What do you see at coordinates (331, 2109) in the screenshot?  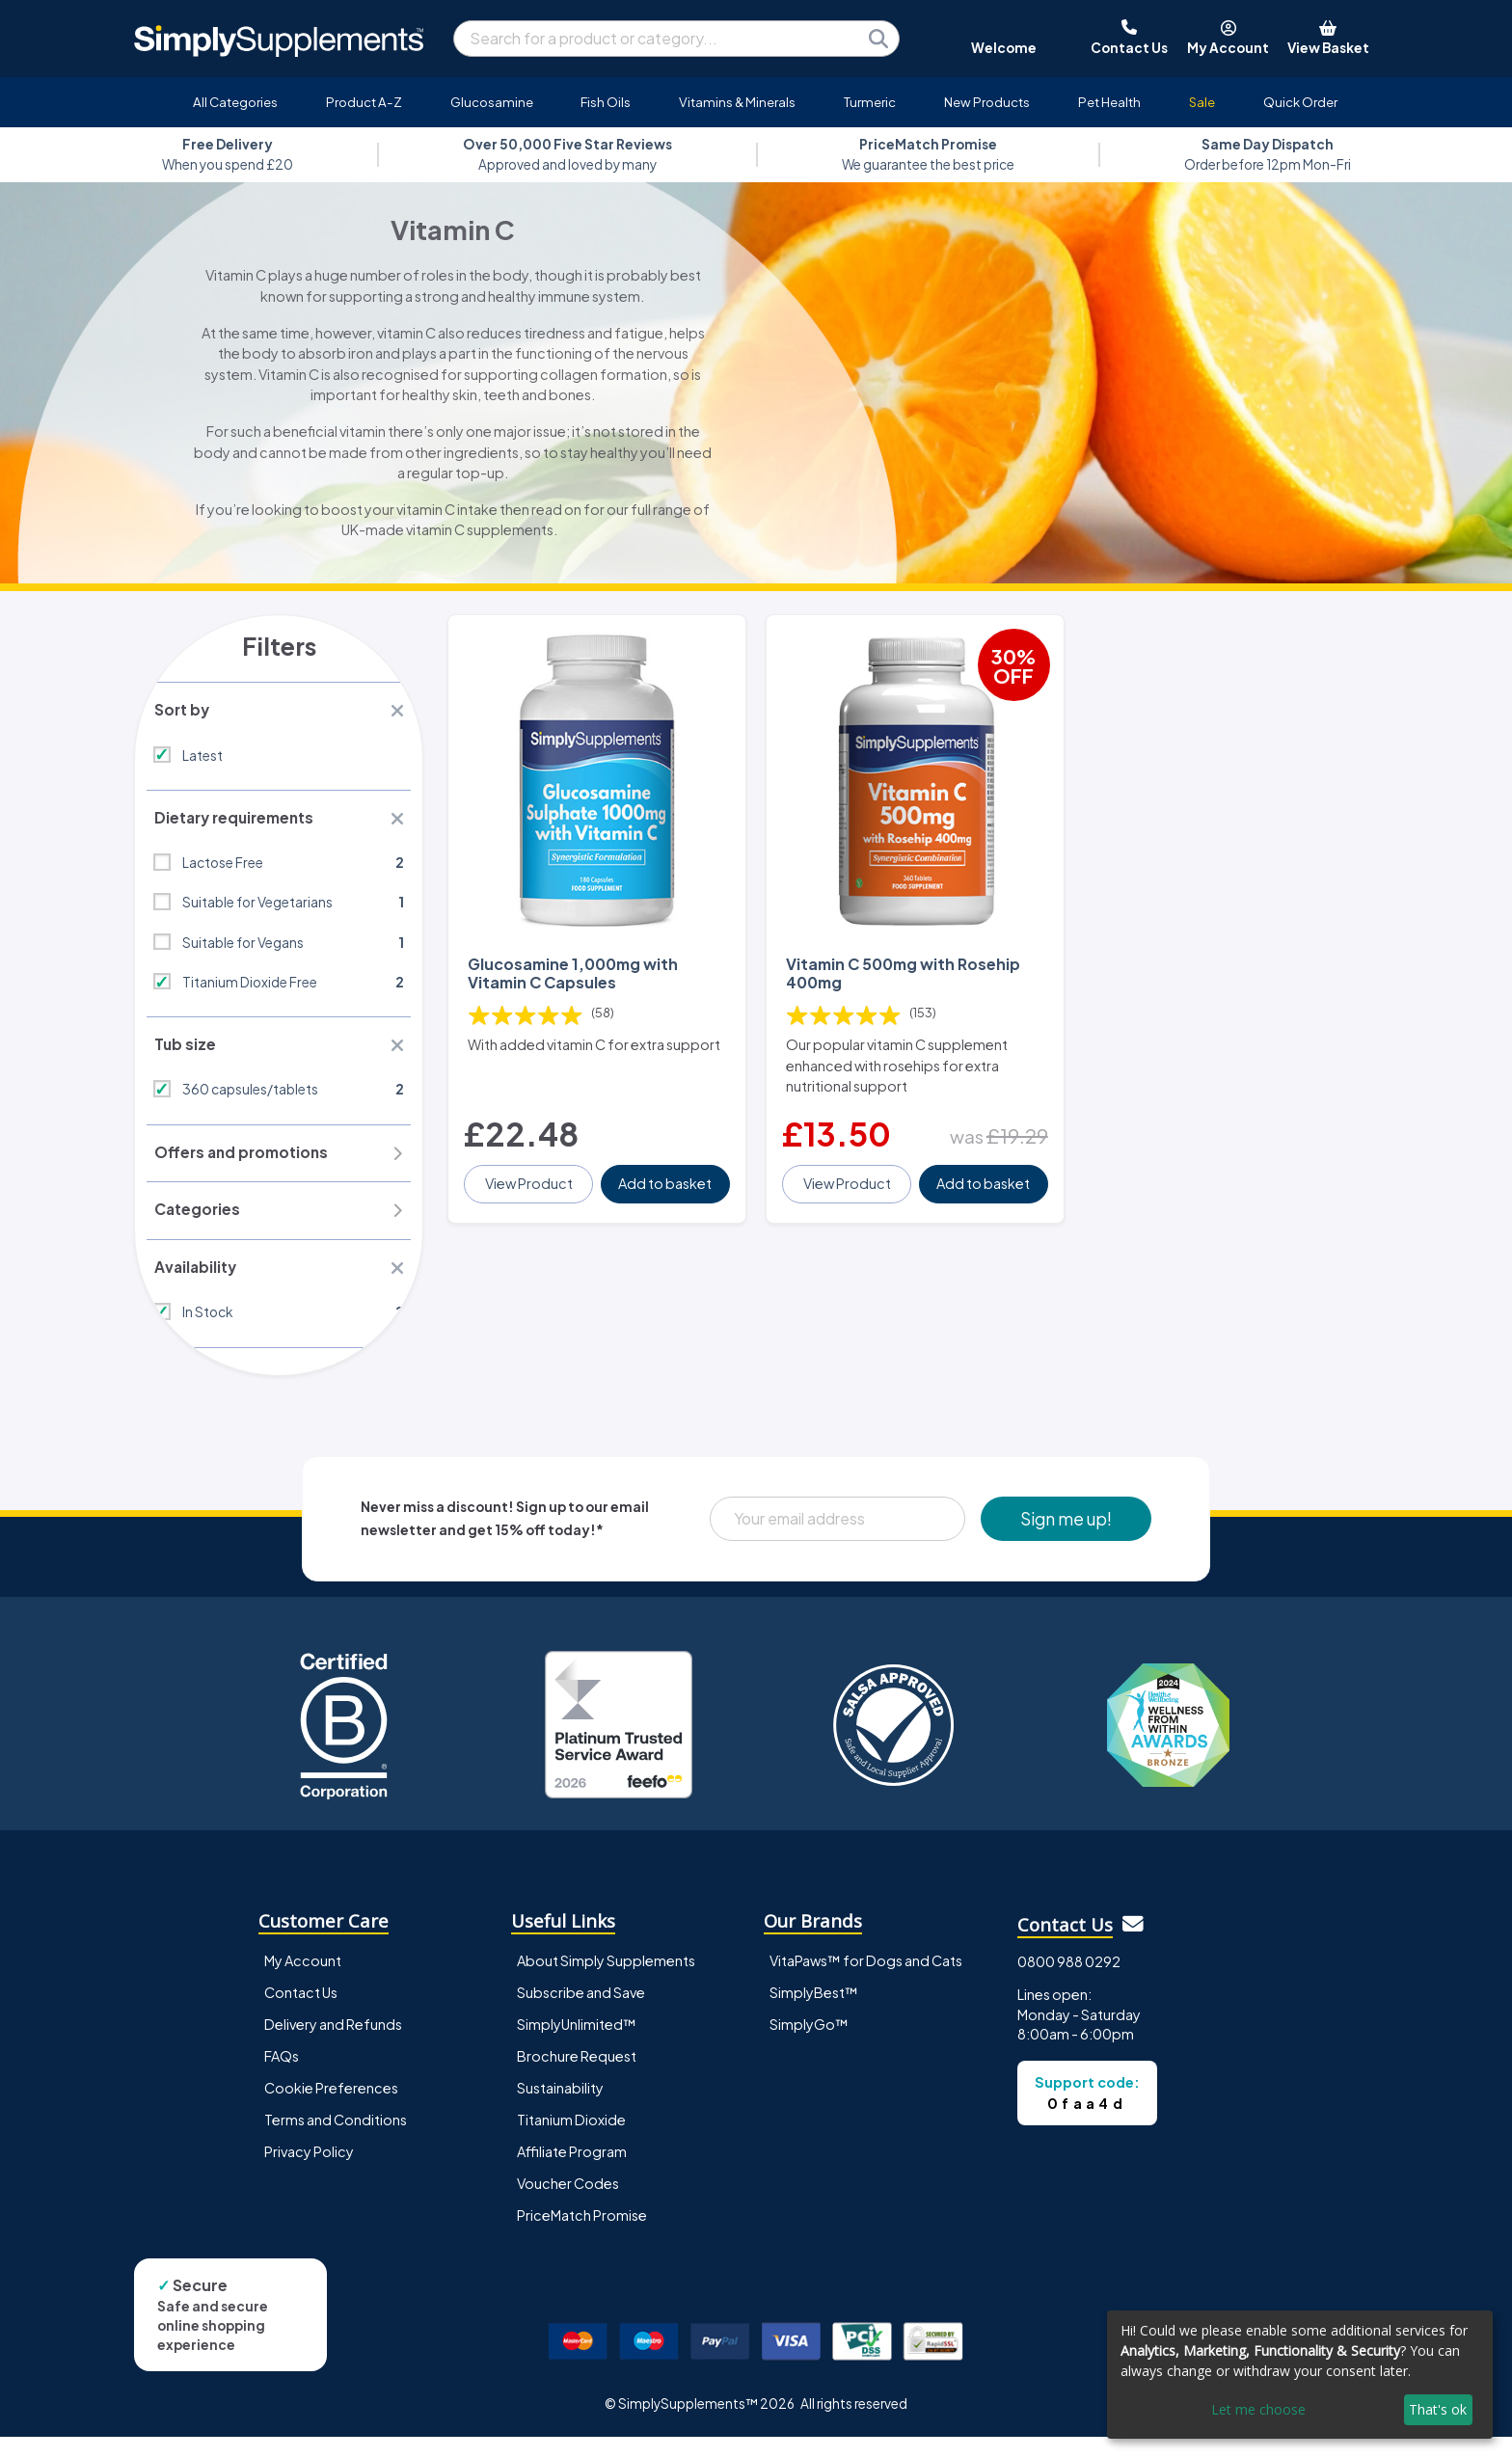 I see `Cookie Preferences` at bounding box center [331, 2109].